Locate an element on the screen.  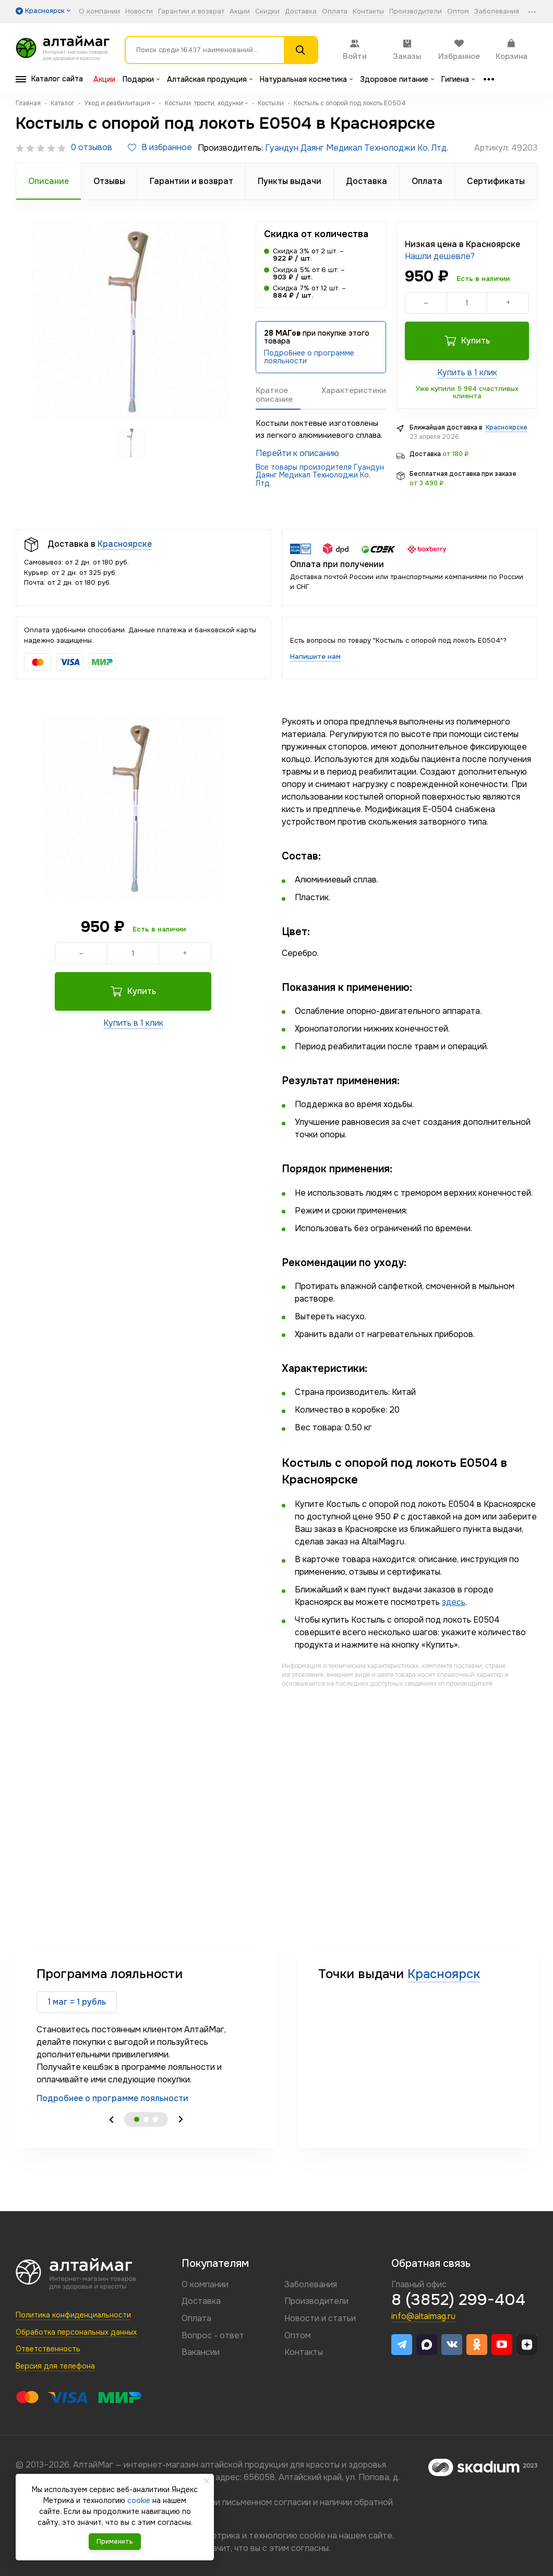
0 отзывов is located at coordinates (91, 147).